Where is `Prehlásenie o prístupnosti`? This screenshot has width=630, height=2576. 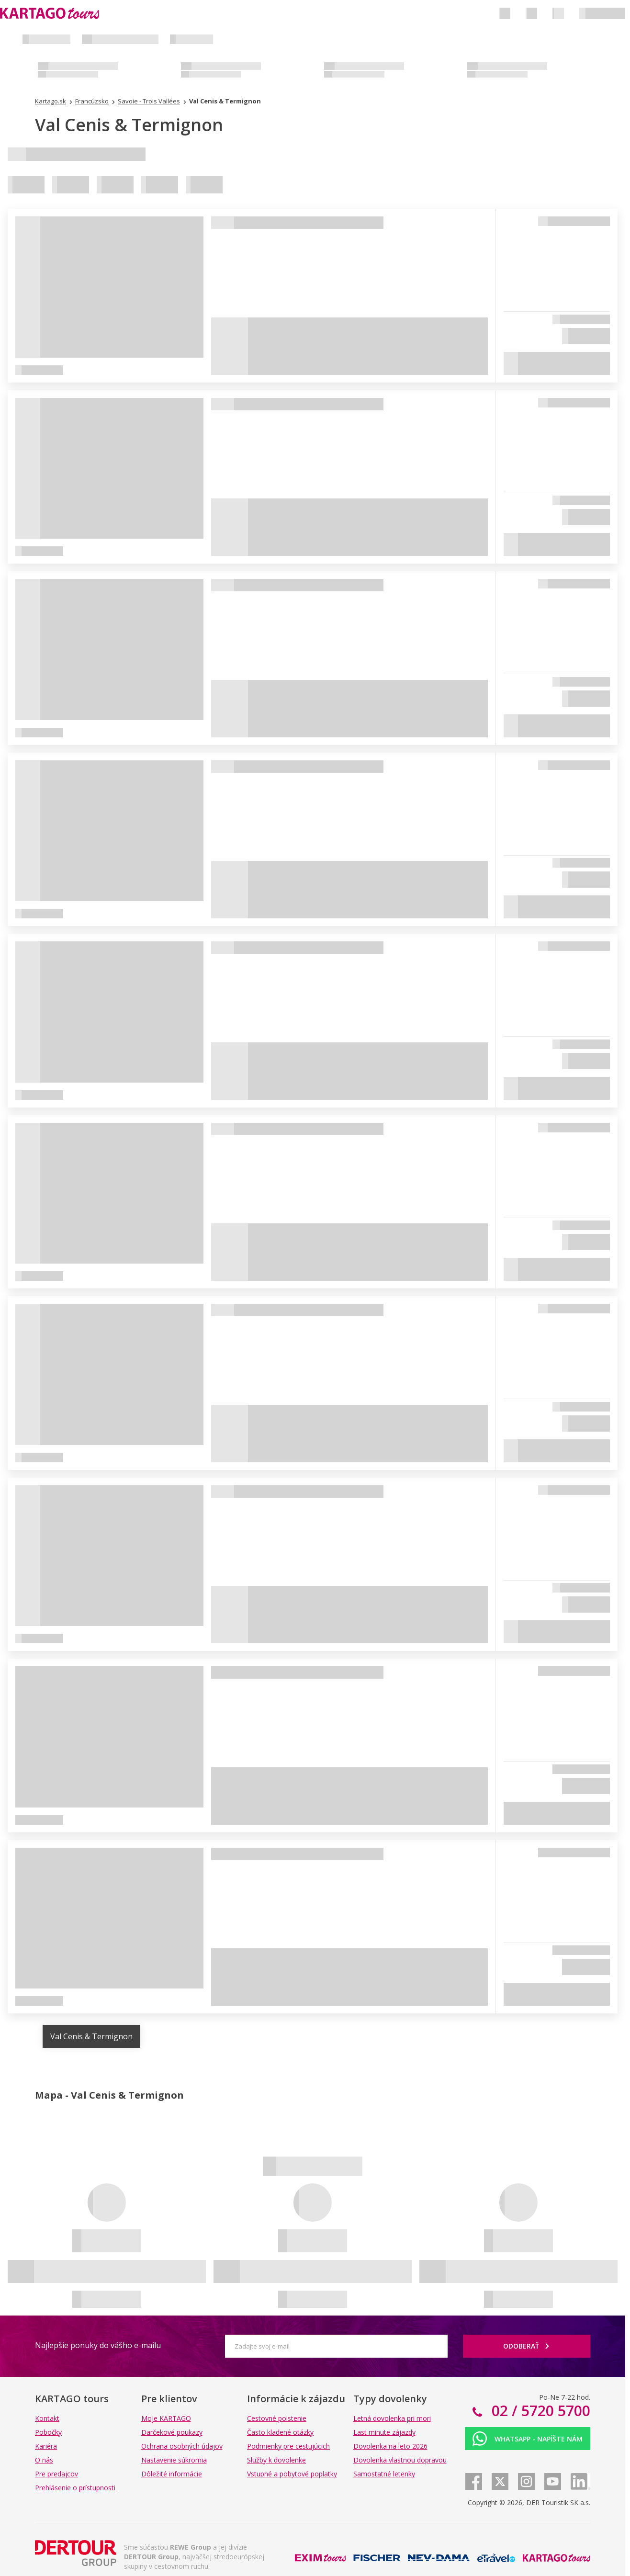 Prehlásenie o prístupnosti is located at coordinates (75, 2487).